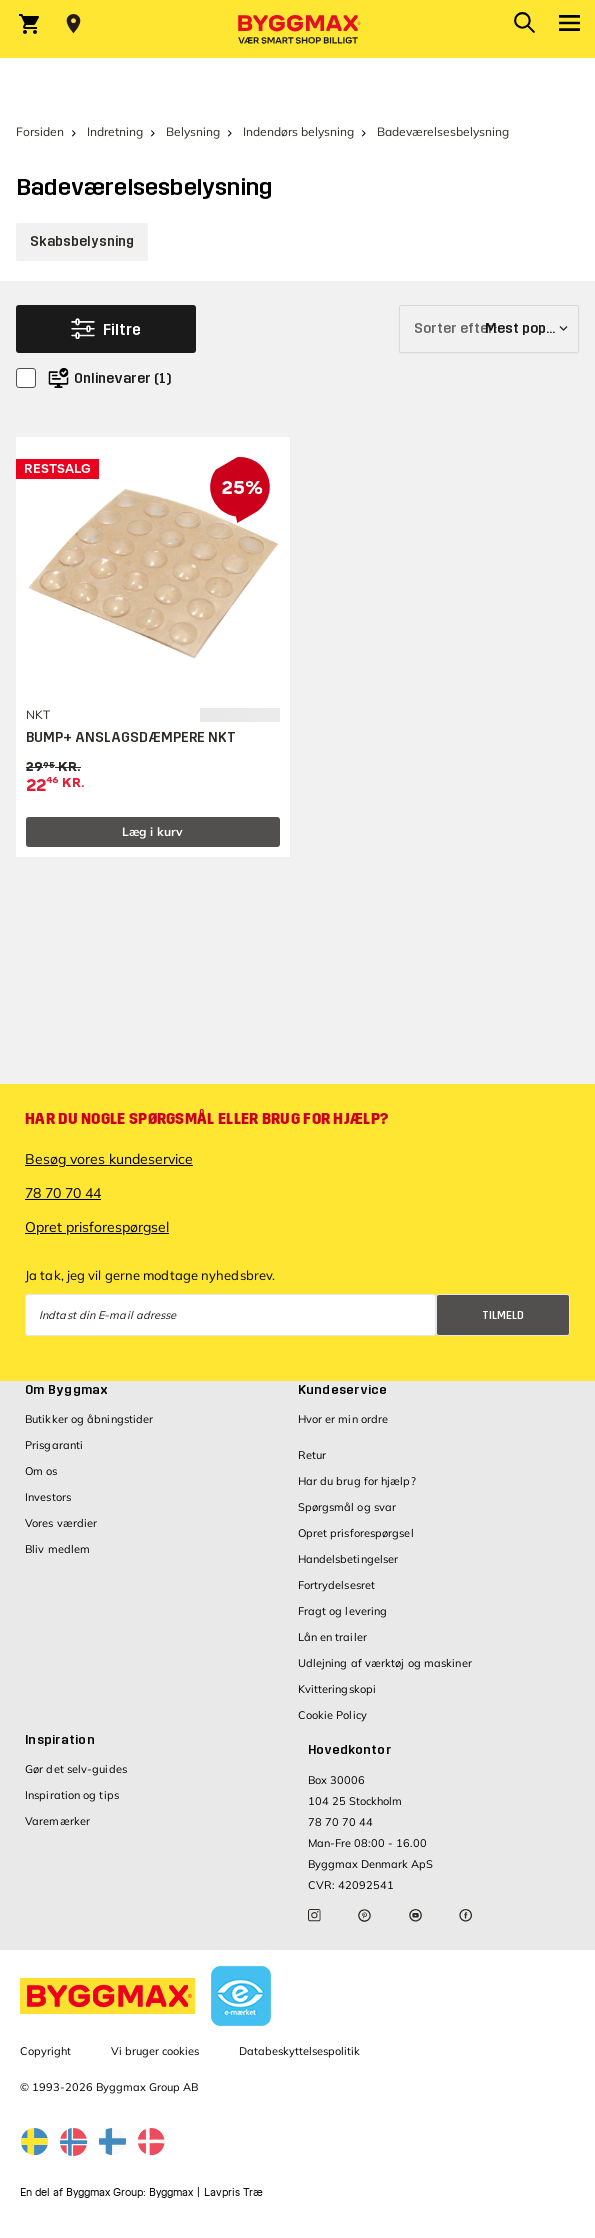  Describe the element at coordinates (82, 241) in the screenshot. I see `Skabsbelysning` at that location.